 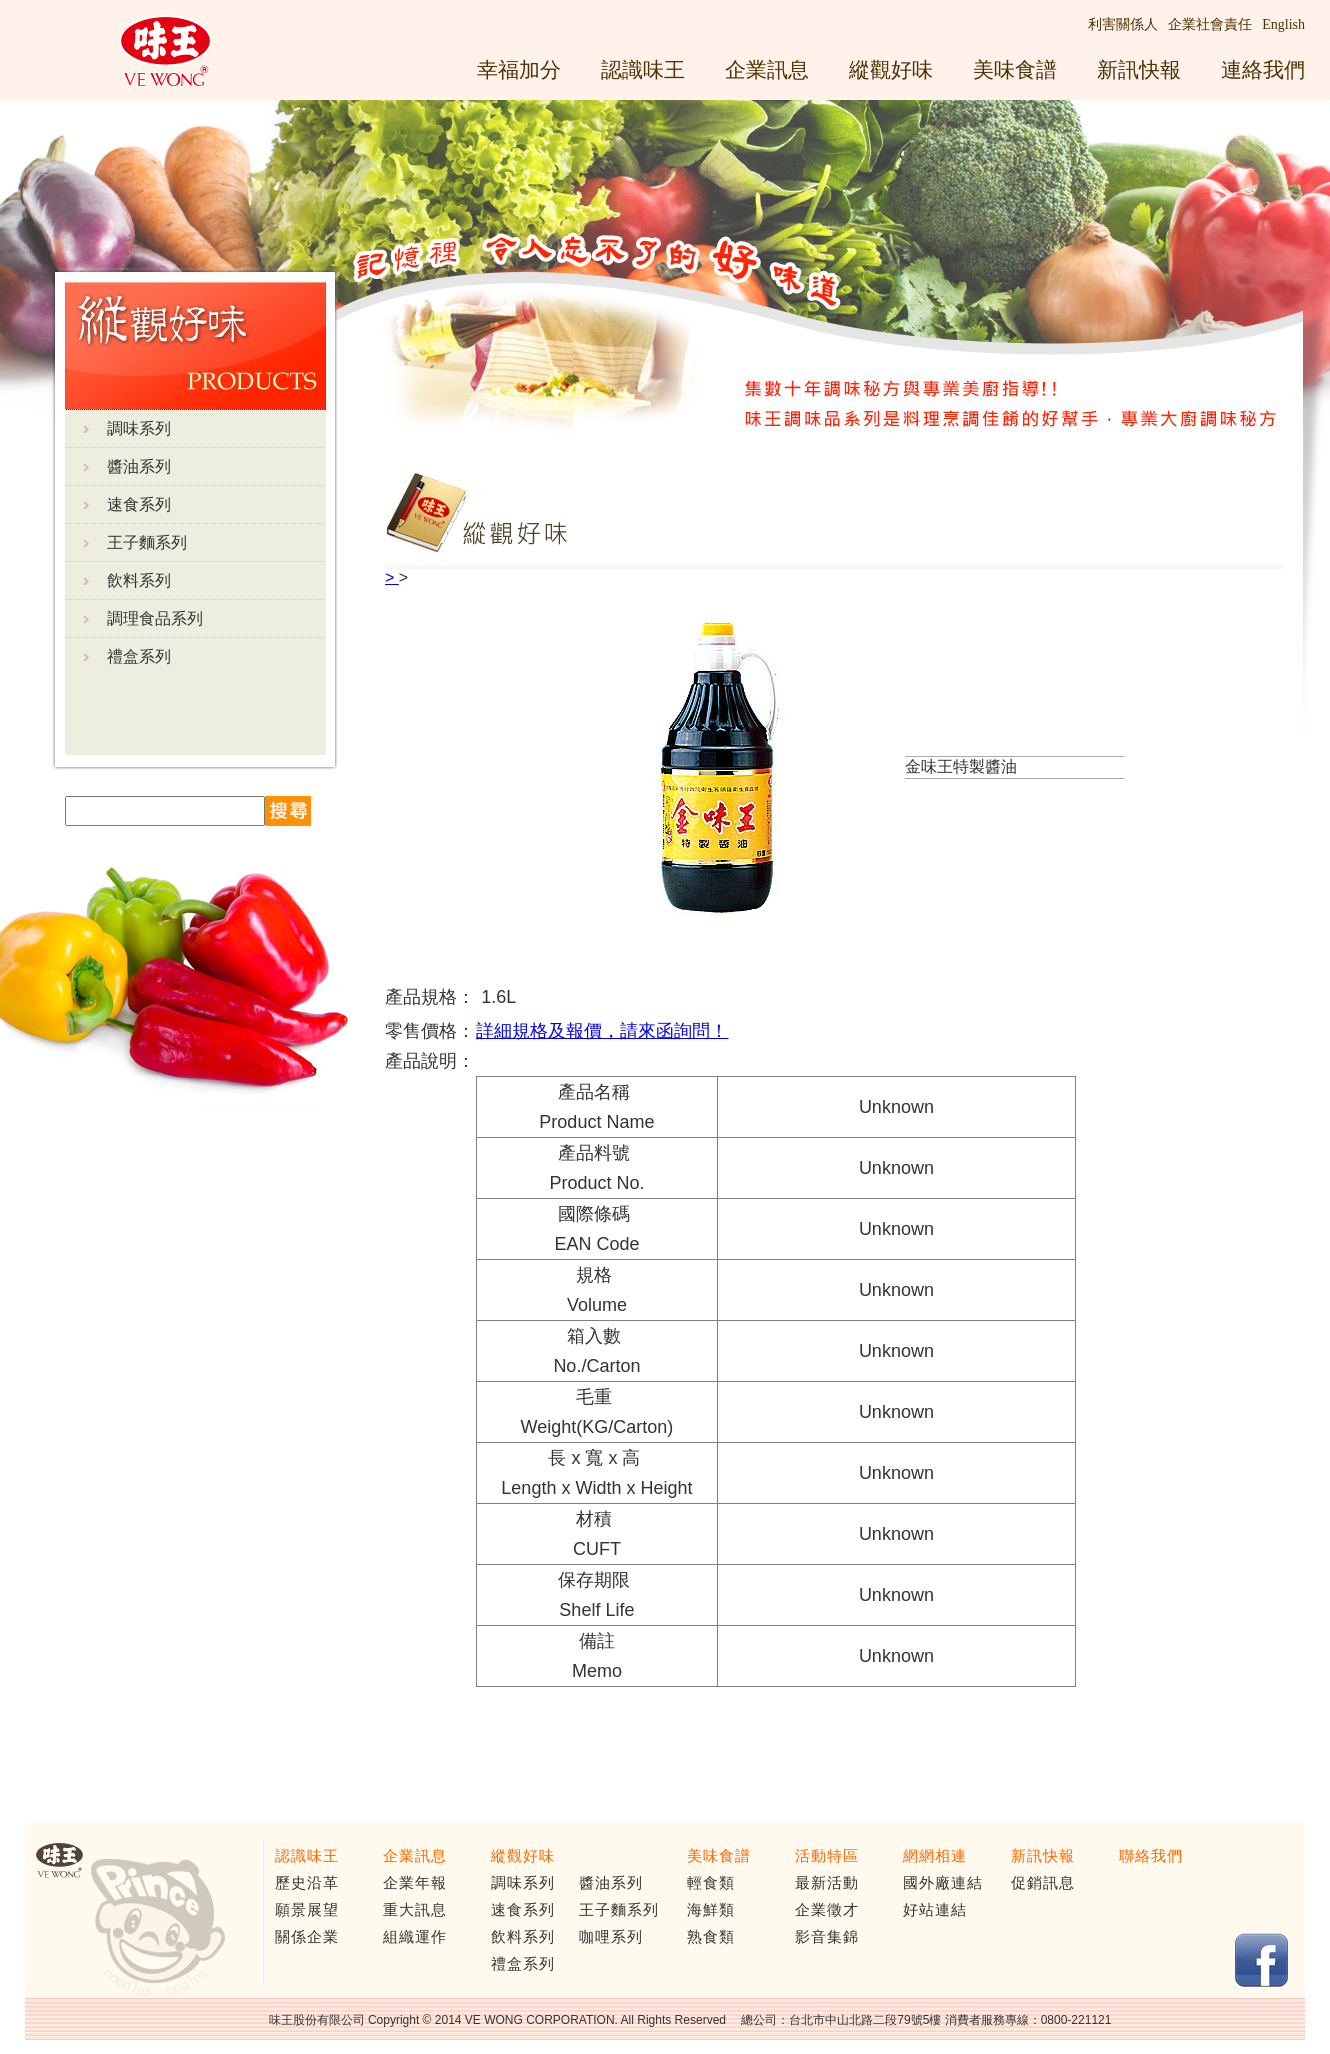 I want to click on 組織運作, so click(x=415, y=1937).